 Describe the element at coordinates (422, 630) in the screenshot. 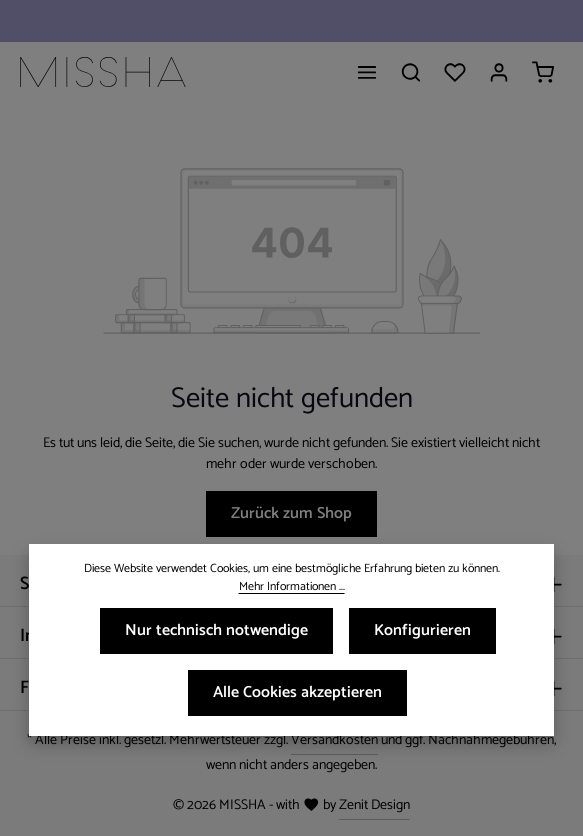

I see `Konfigurieren` at that location.